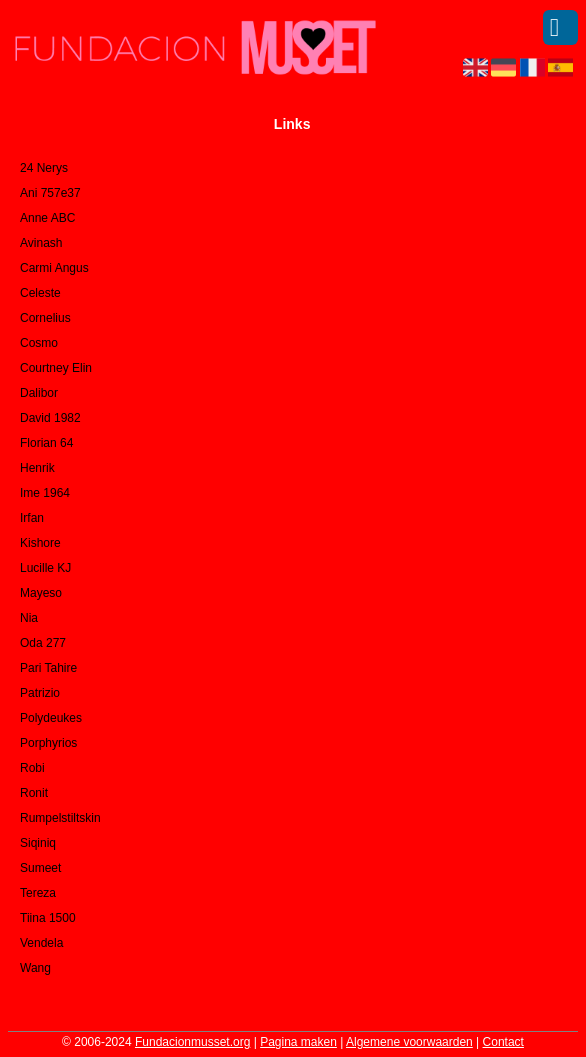 The height and width of the screenshot is (1057, 586). What do you see at coordinates (46, 443) in the screenshot?
I see `Florian 64` at bounding box center [46, 443].